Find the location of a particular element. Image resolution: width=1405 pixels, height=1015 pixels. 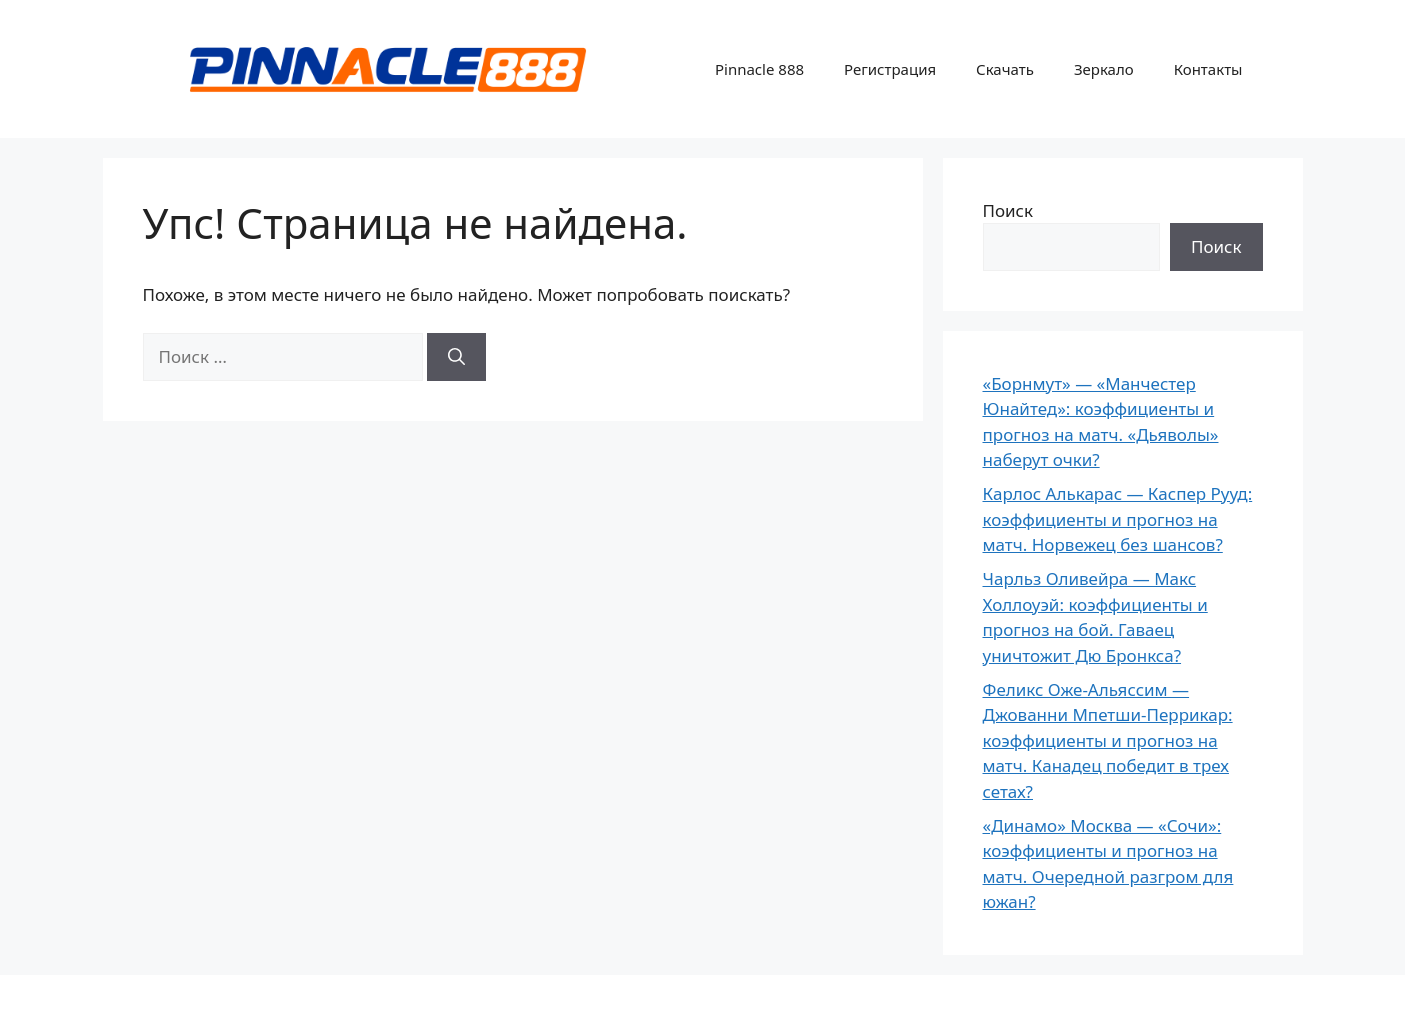

Pinnacle 888 is located at coordinates (759, 69).